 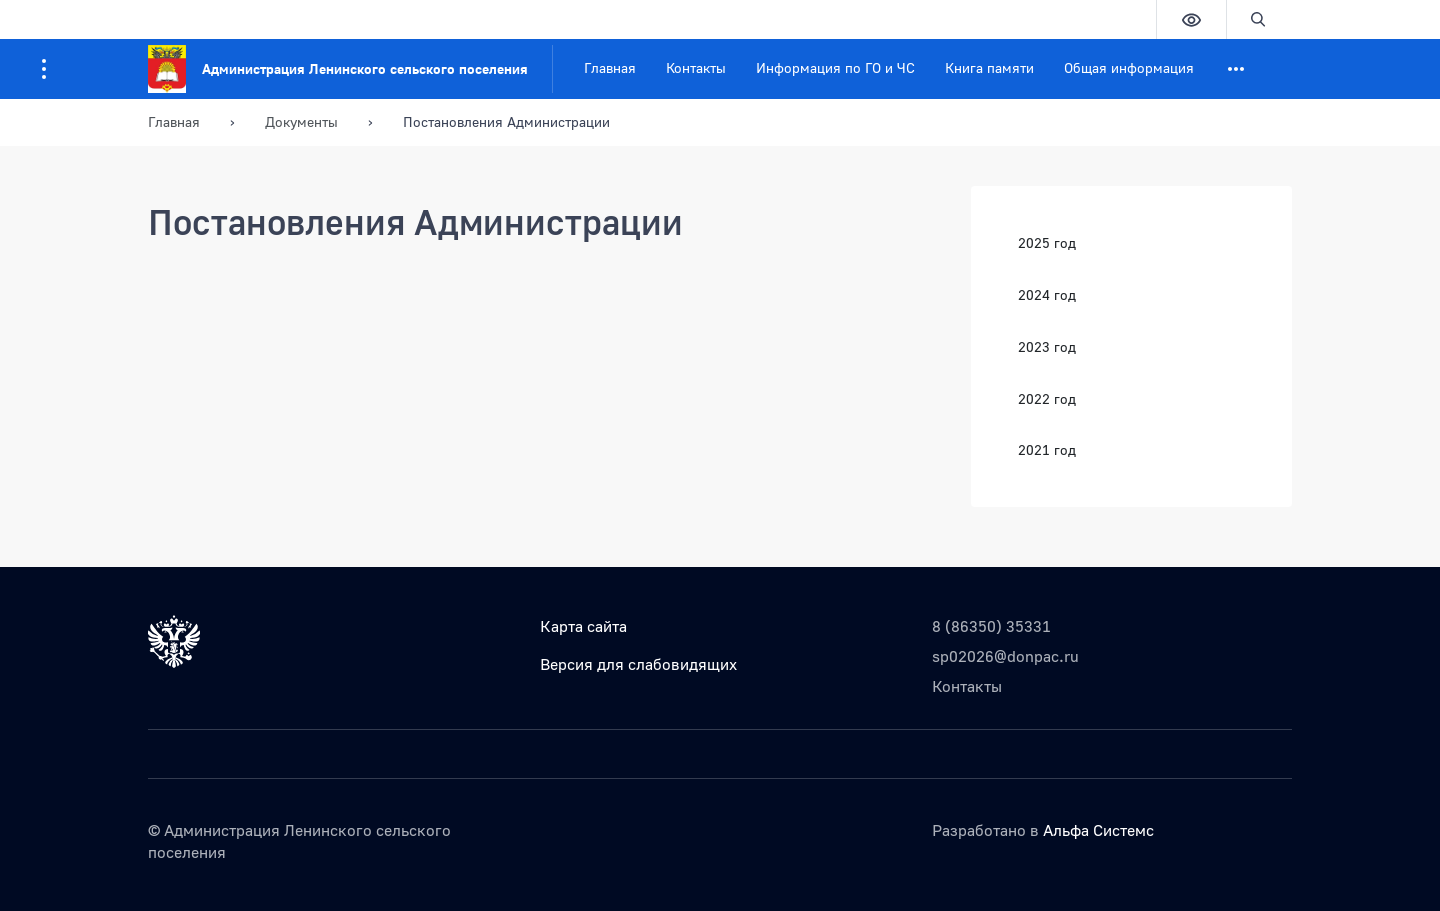 I want to click on Карта сайта, so click(x=583, y=626).